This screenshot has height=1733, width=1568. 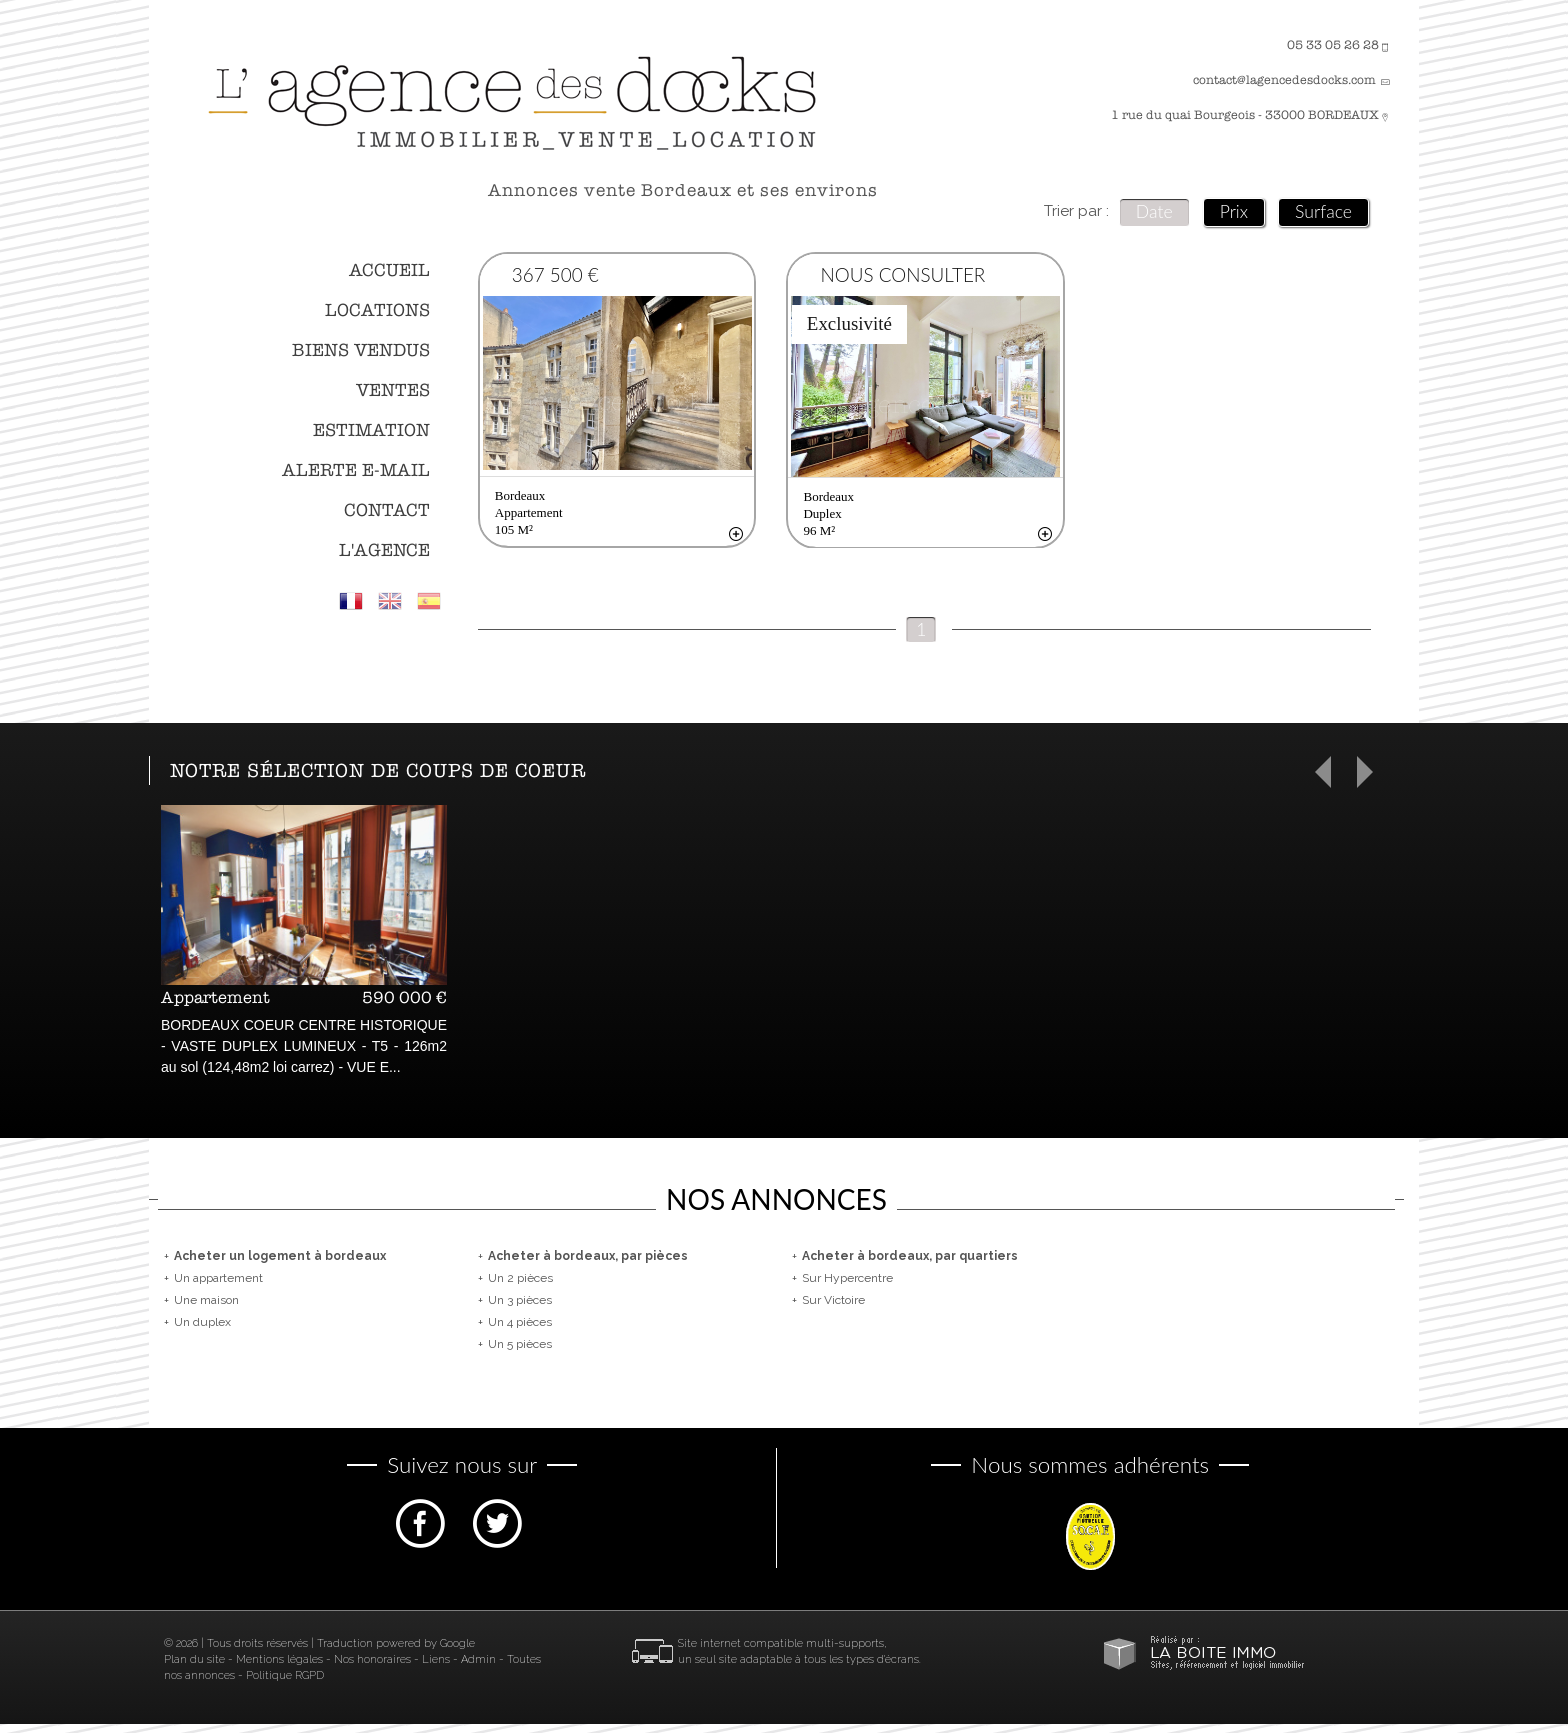 What do you see at coordinates (1234, 211) in the screenshot?
I see `Prix` at bounding box center [1234, 211].